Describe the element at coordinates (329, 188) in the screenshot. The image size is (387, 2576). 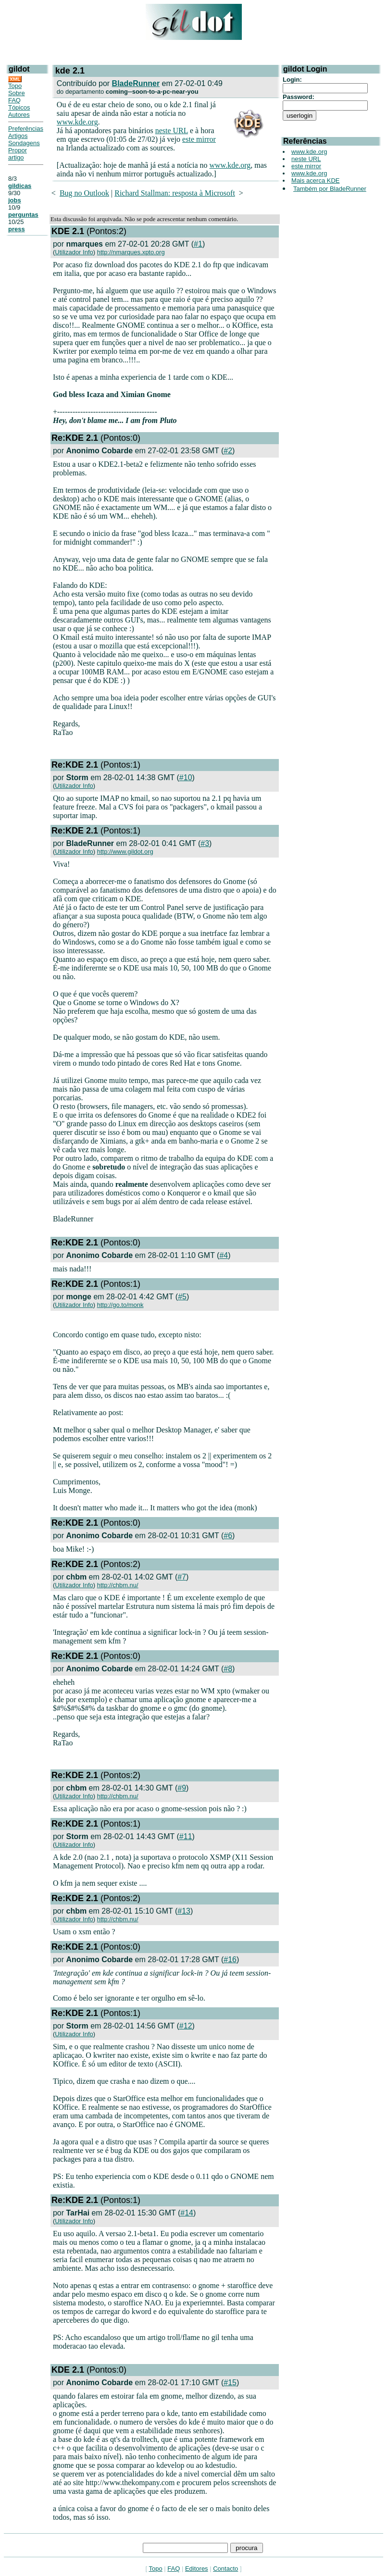
I see `Também por BladeRunner` at that location.